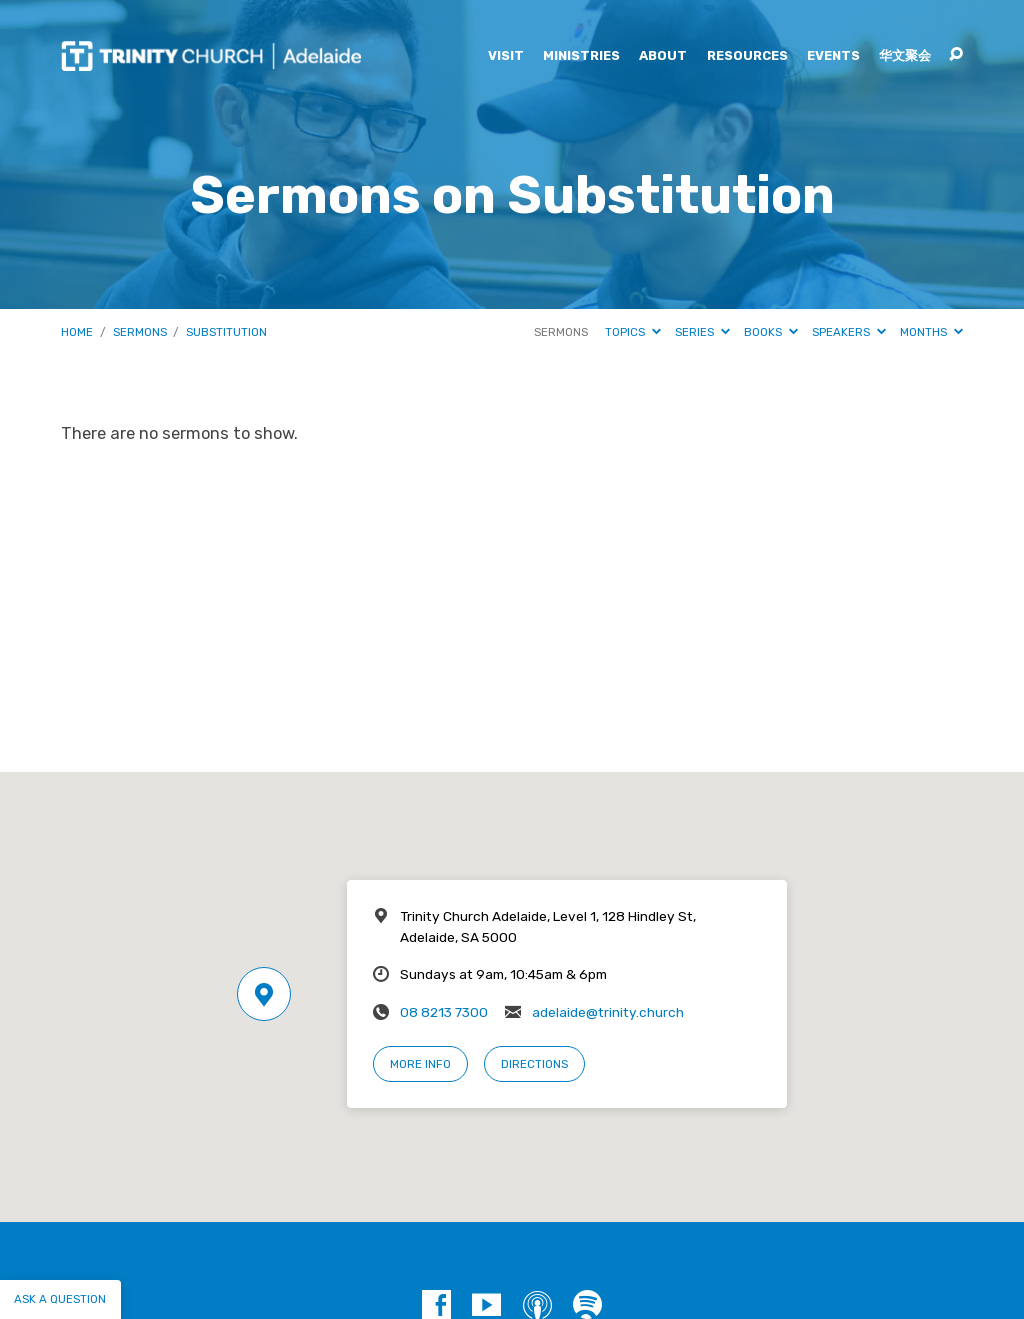 The image size is (1024, 1319). Describe the element at coordinates (663, 56) in the screenshot. I see `About` at that location.